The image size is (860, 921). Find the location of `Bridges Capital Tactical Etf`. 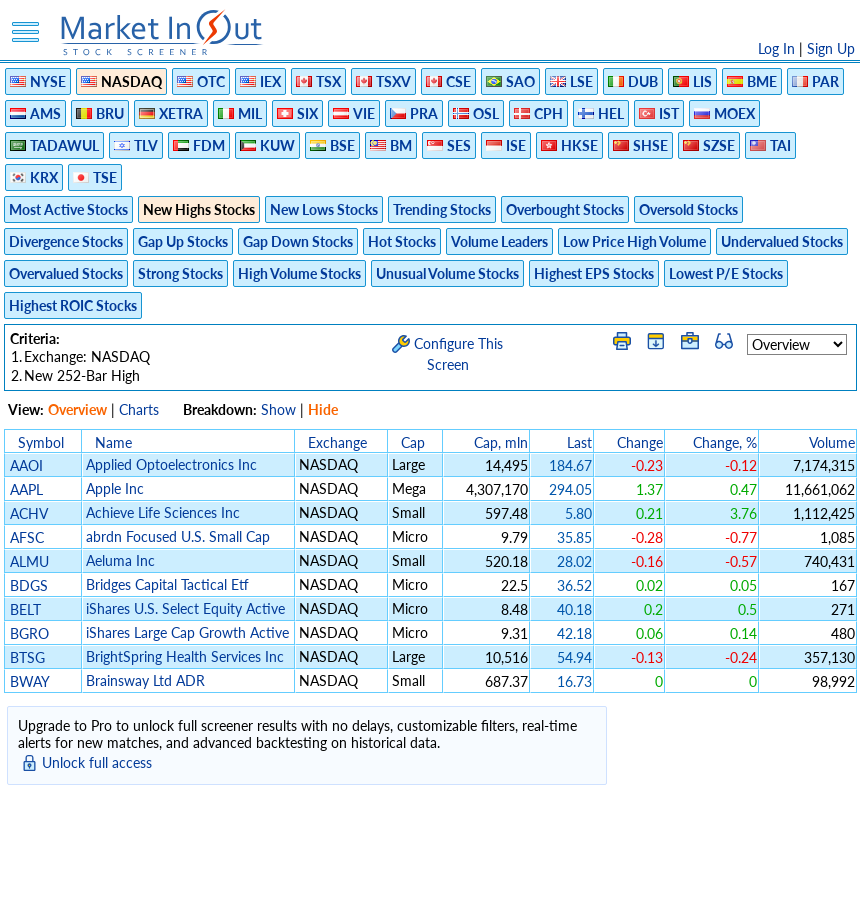

Bridges Capital Tactical Etf is located at coordinates (167, 584).